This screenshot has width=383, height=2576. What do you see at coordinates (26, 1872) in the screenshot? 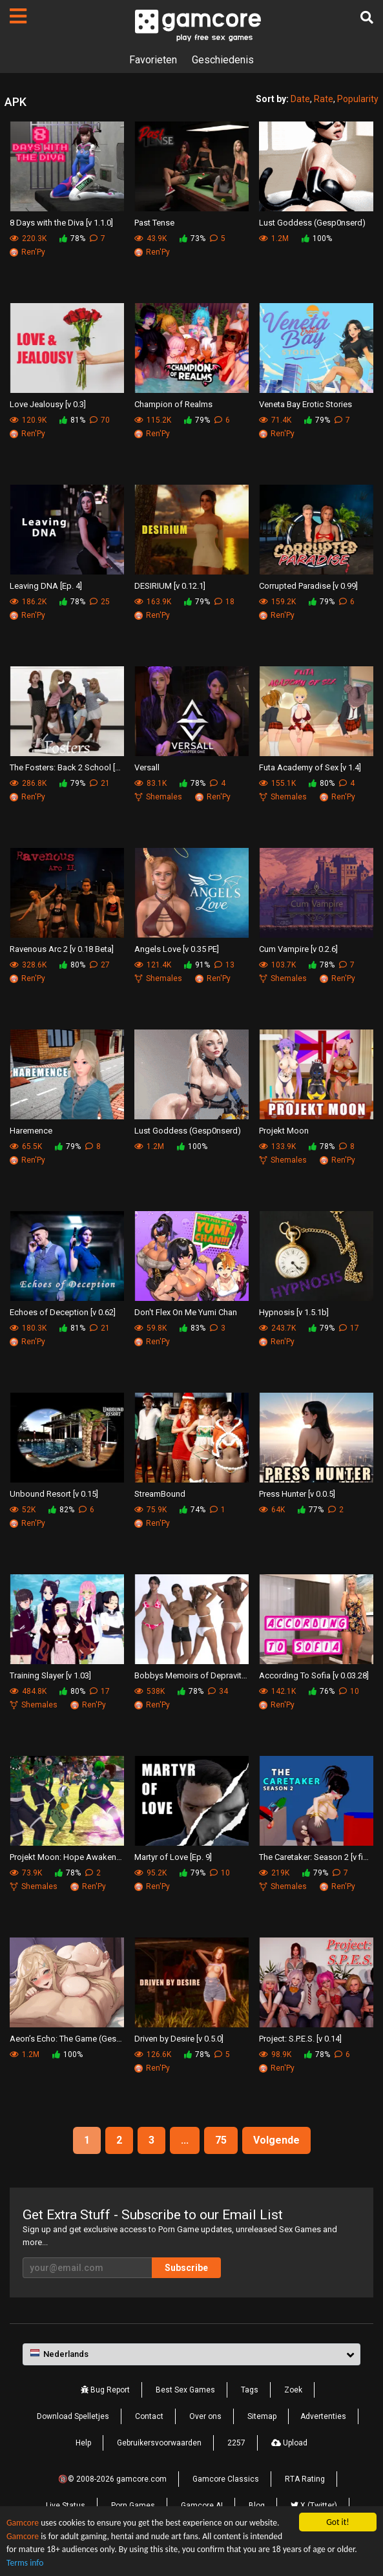
I see `73.9K` at bounding box center [26, 1872].